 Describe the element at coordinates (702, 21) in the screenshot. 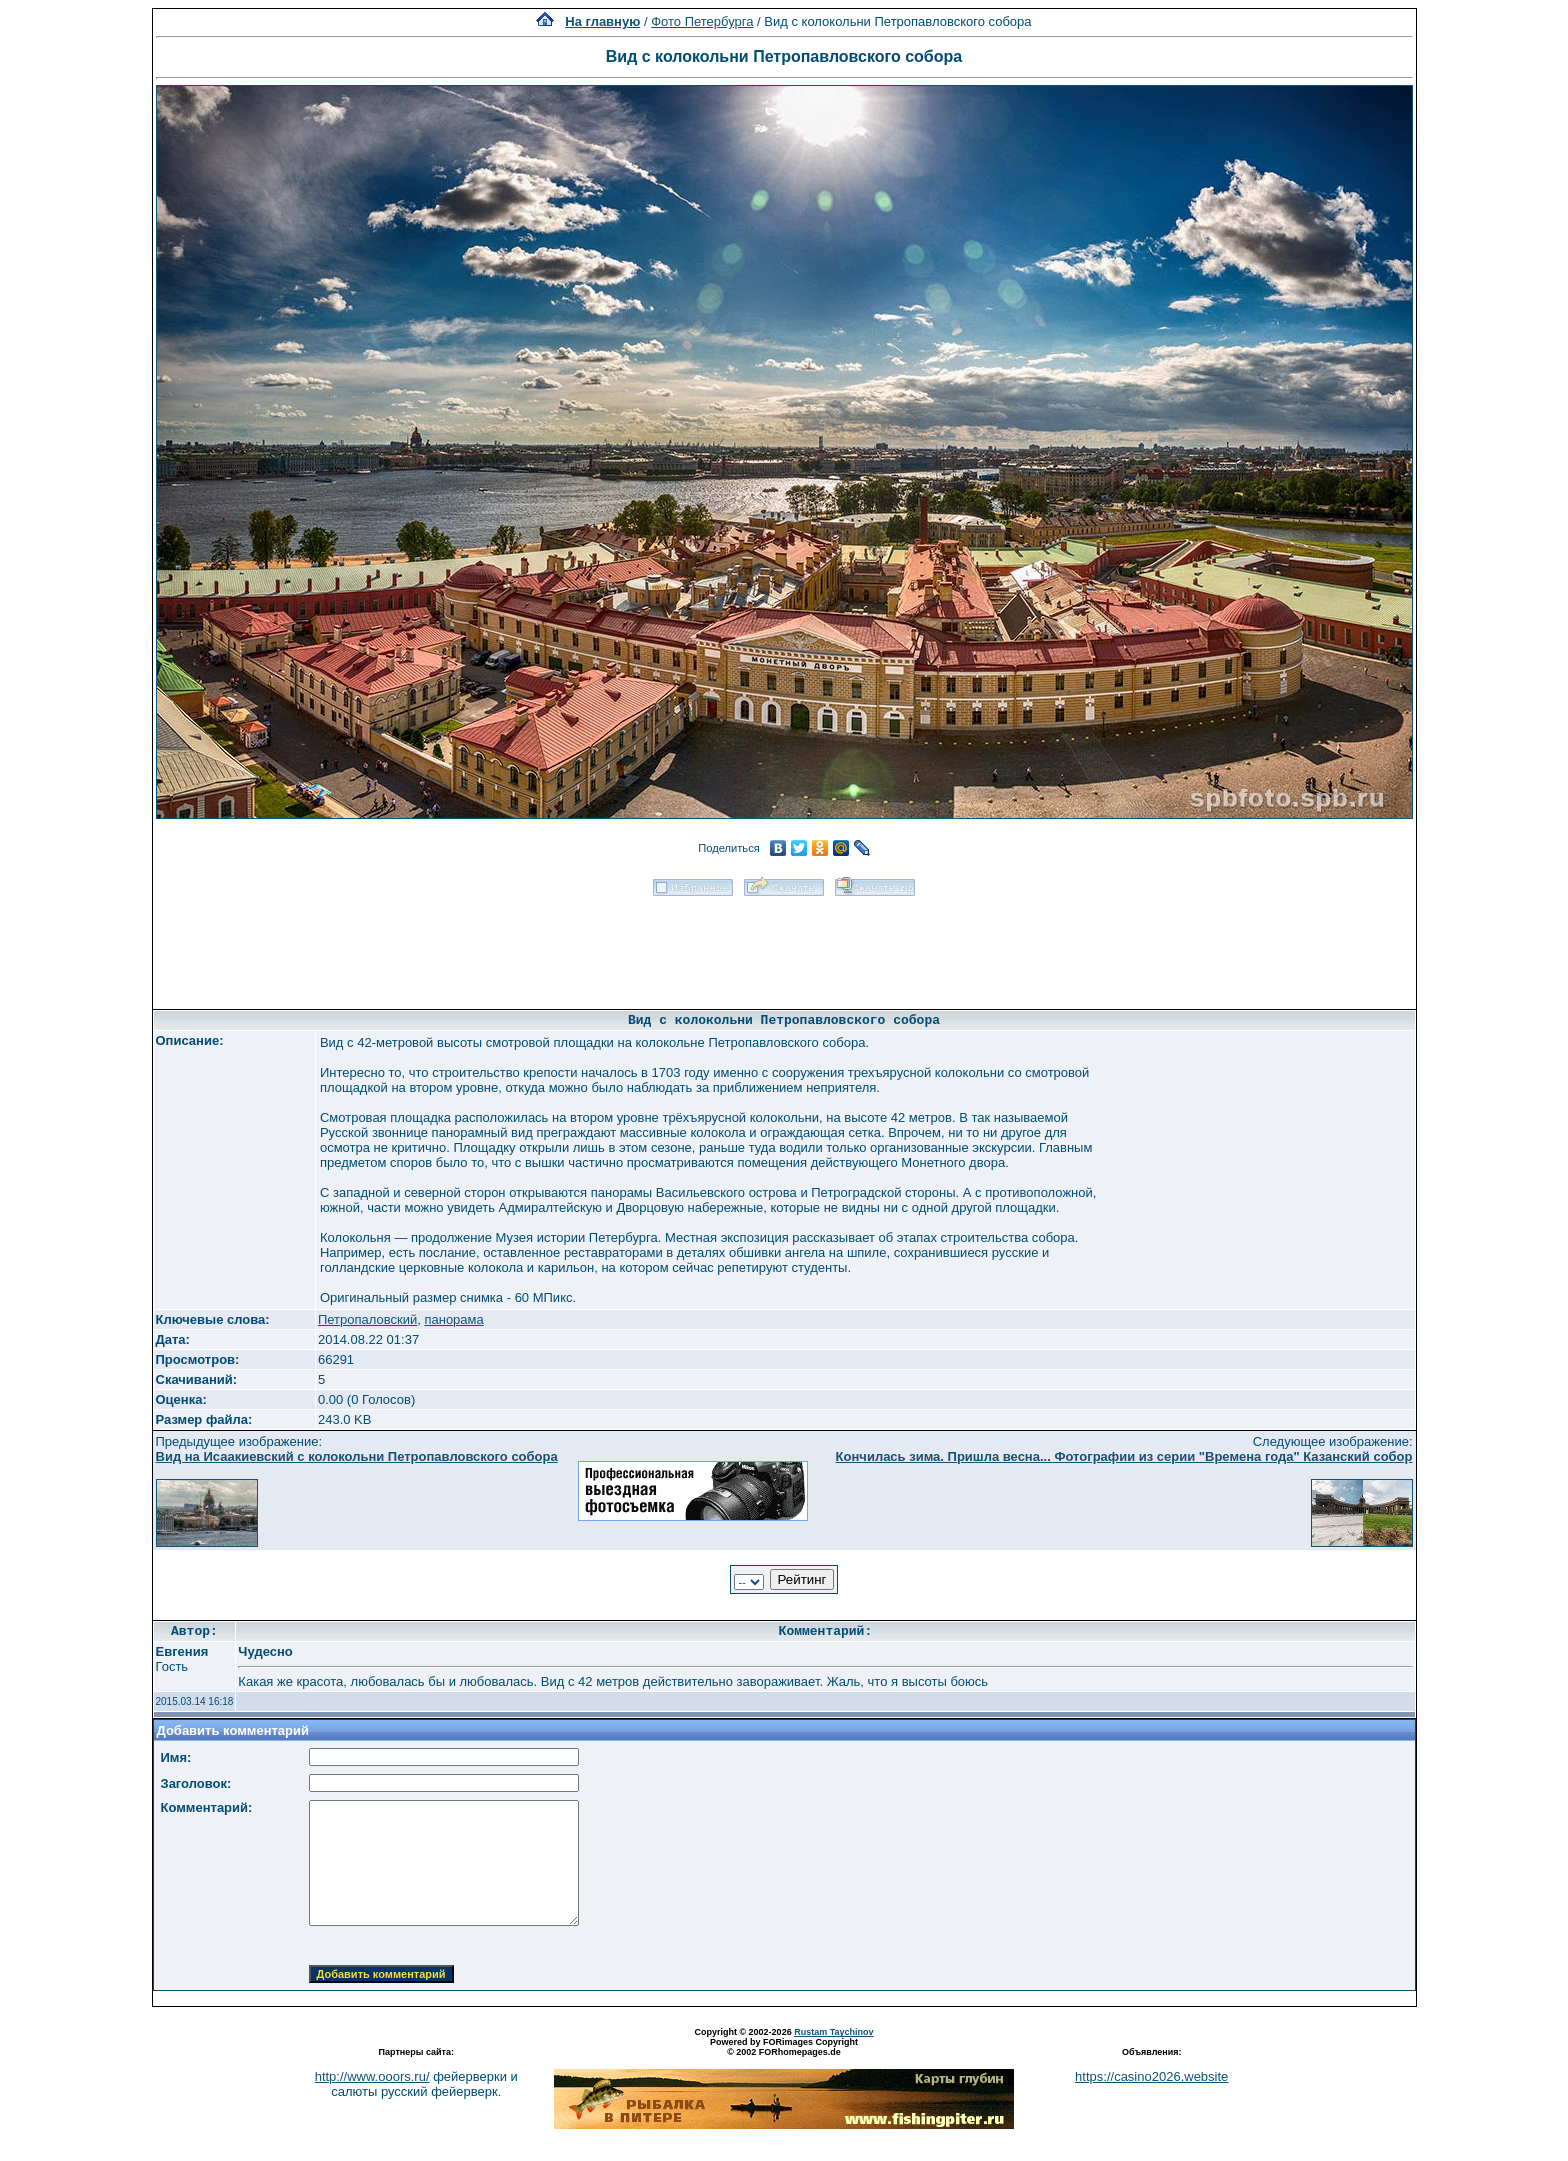

I see `Фото Петербурга` at that location.